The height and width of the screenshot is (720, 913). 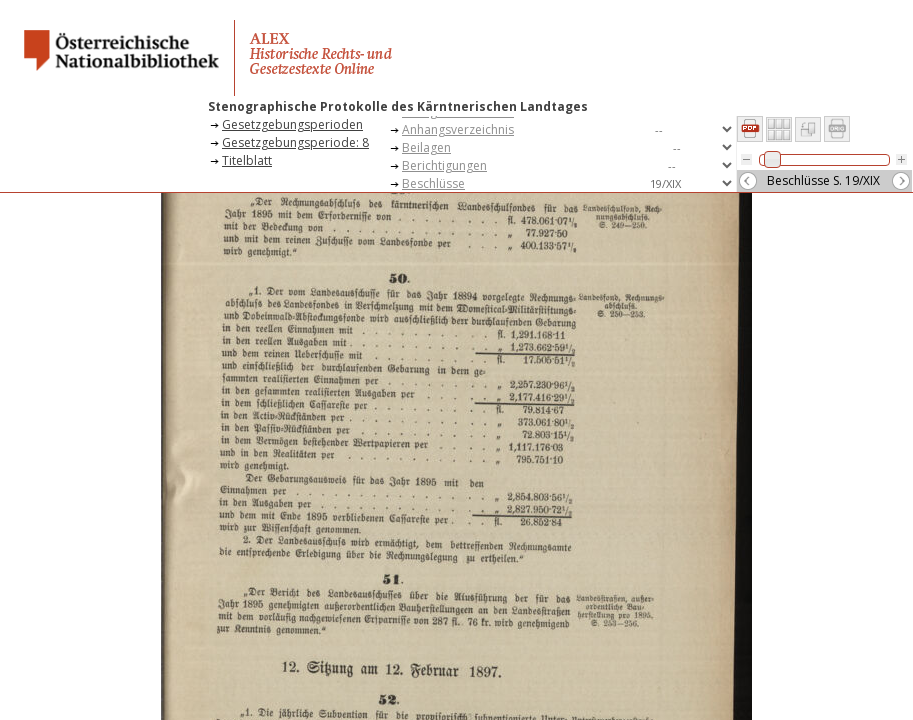 I want to click on Titelblatt, so click(x=247, y=160).